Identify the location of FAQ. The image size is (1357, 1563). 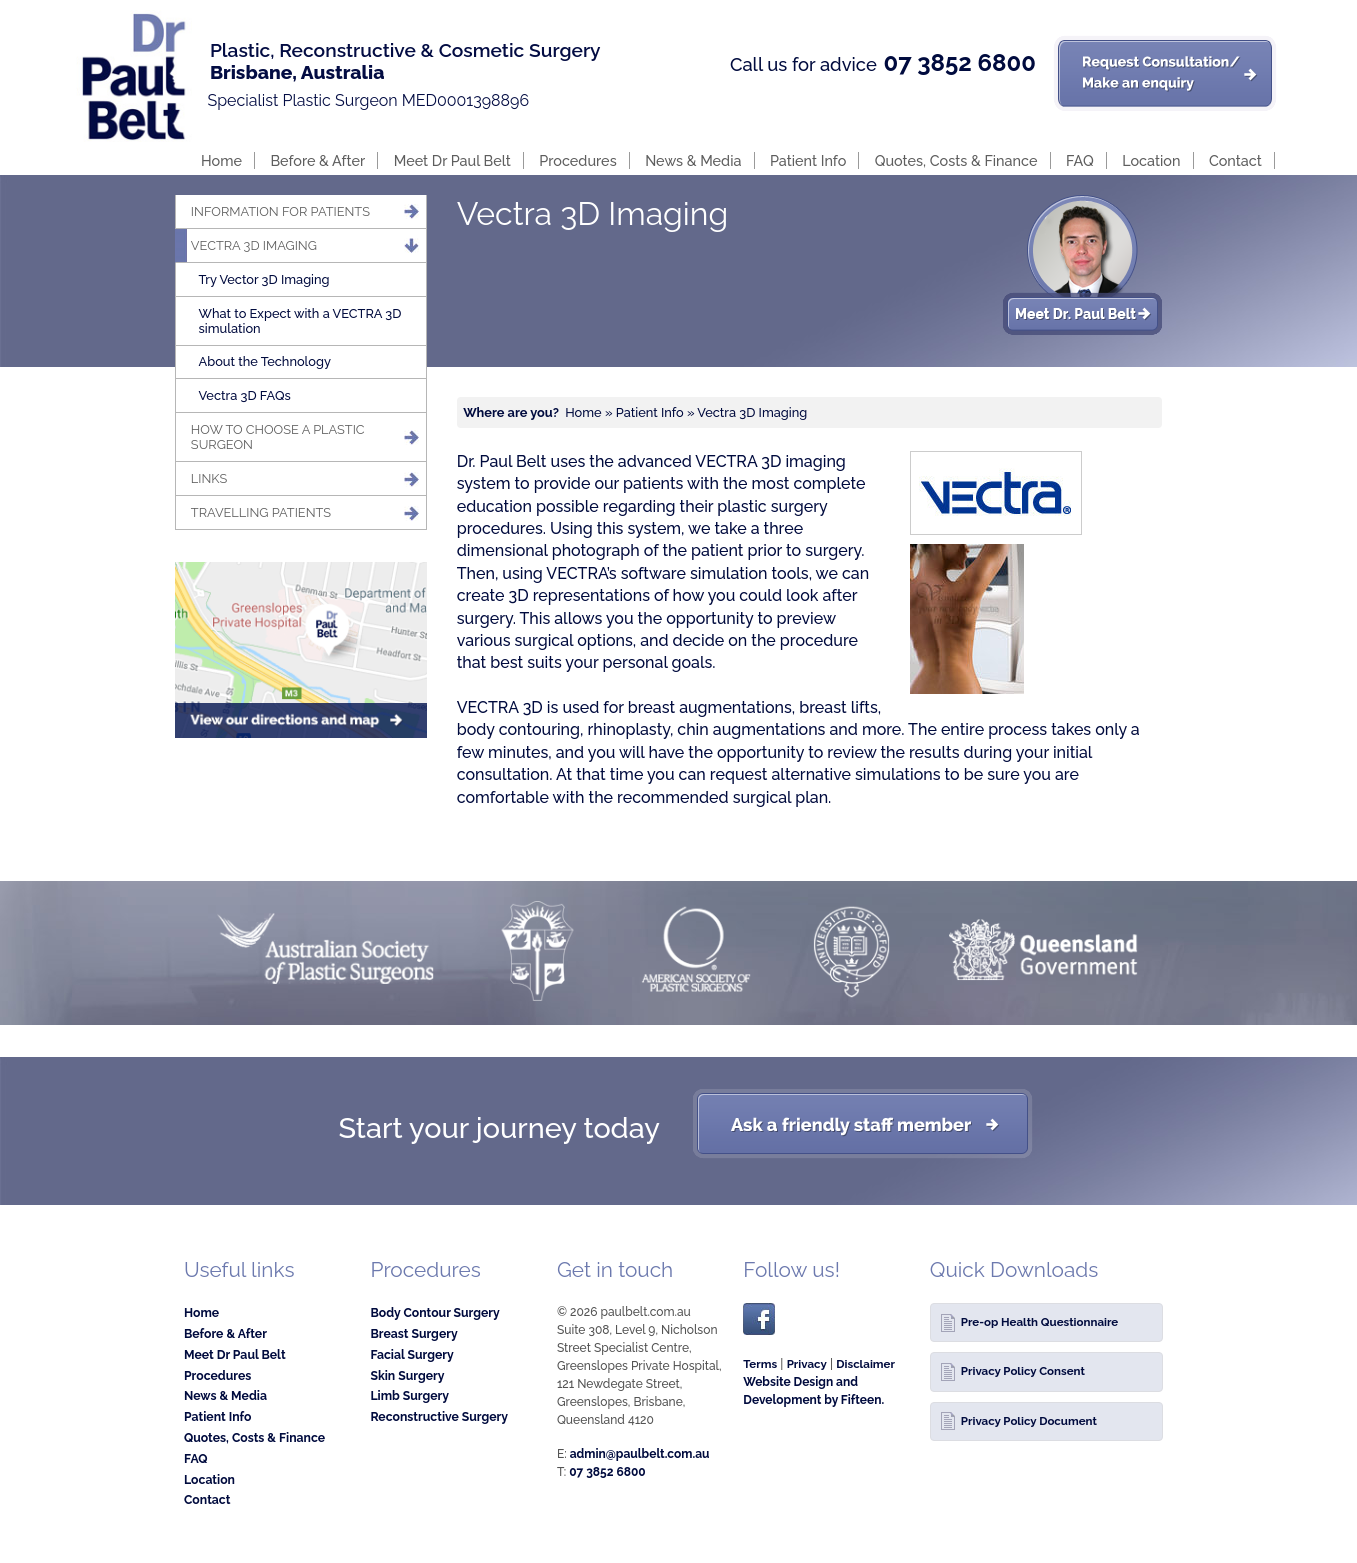
(1080, 160).